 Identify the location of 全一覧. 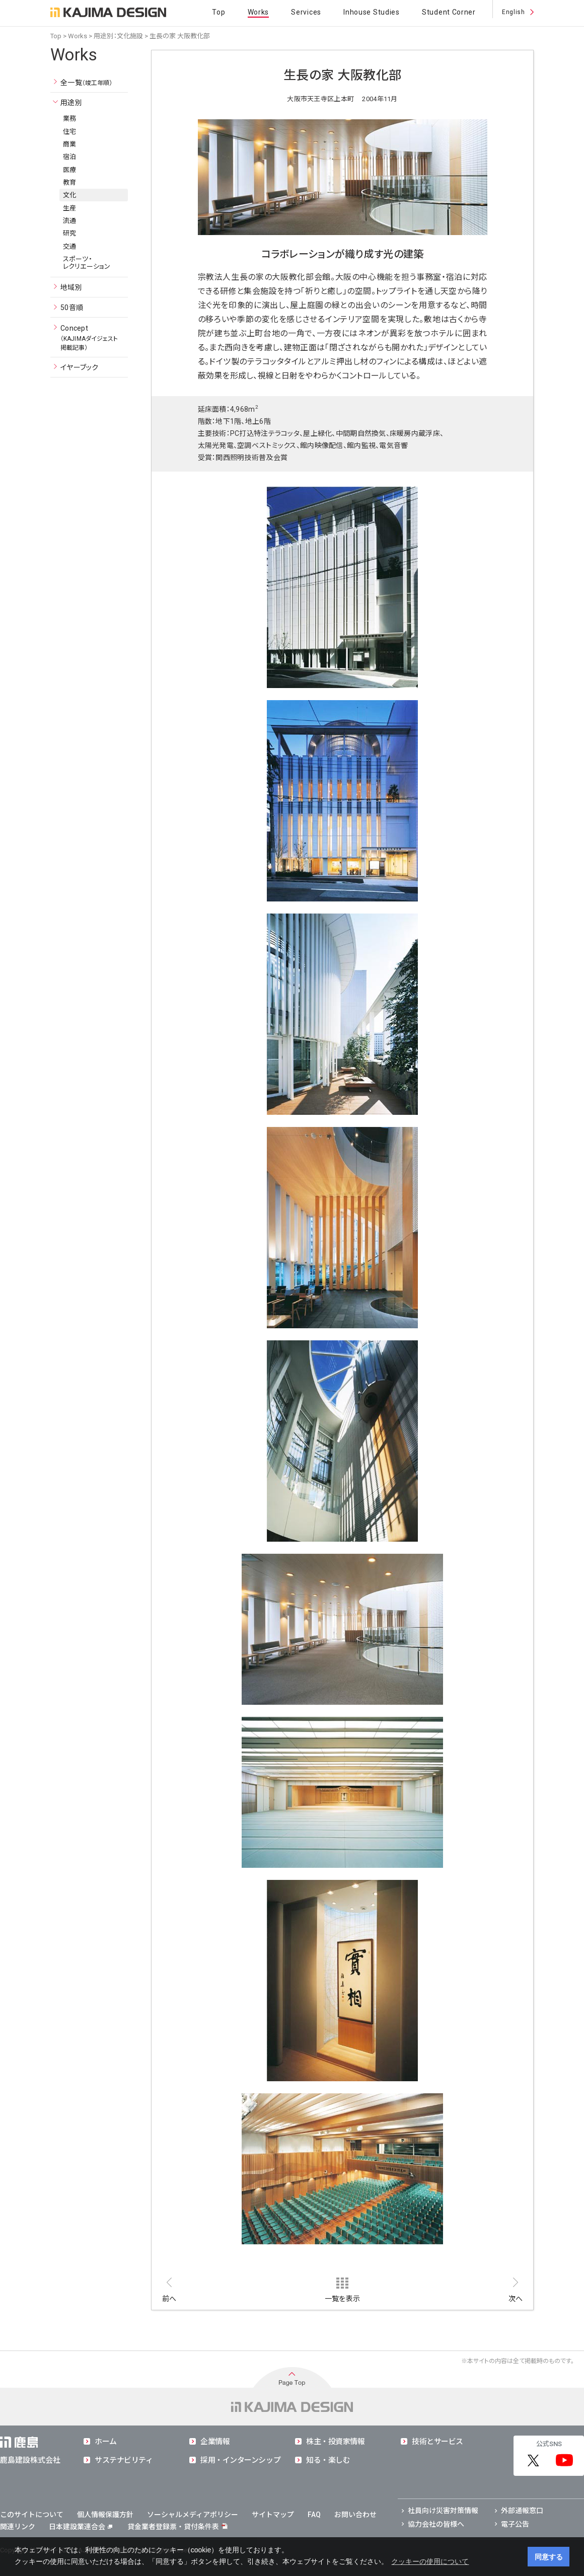
(86, 83).